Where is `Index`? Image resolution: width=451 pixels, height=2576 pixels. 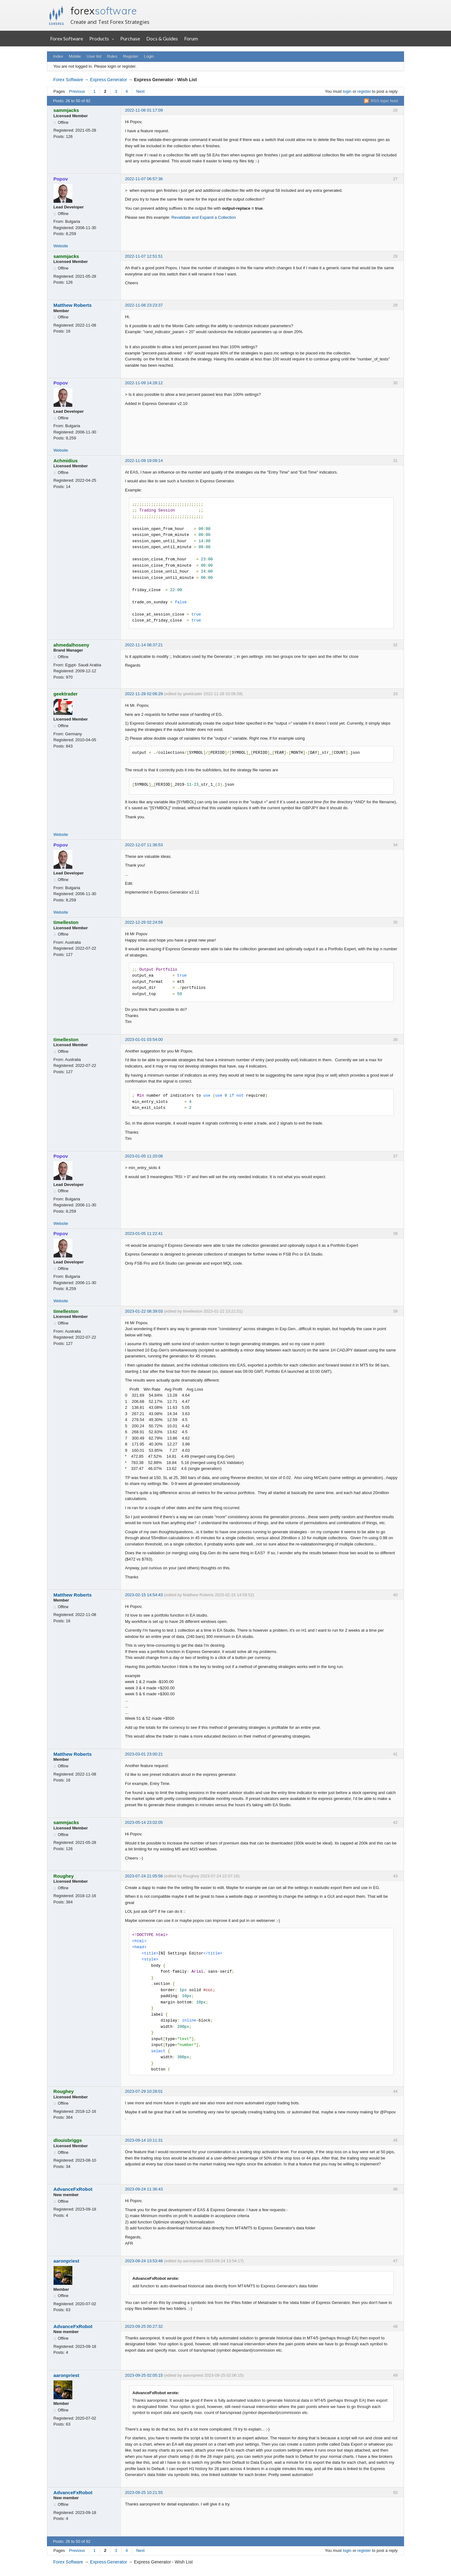
Index is located at coordinates (58, 56).